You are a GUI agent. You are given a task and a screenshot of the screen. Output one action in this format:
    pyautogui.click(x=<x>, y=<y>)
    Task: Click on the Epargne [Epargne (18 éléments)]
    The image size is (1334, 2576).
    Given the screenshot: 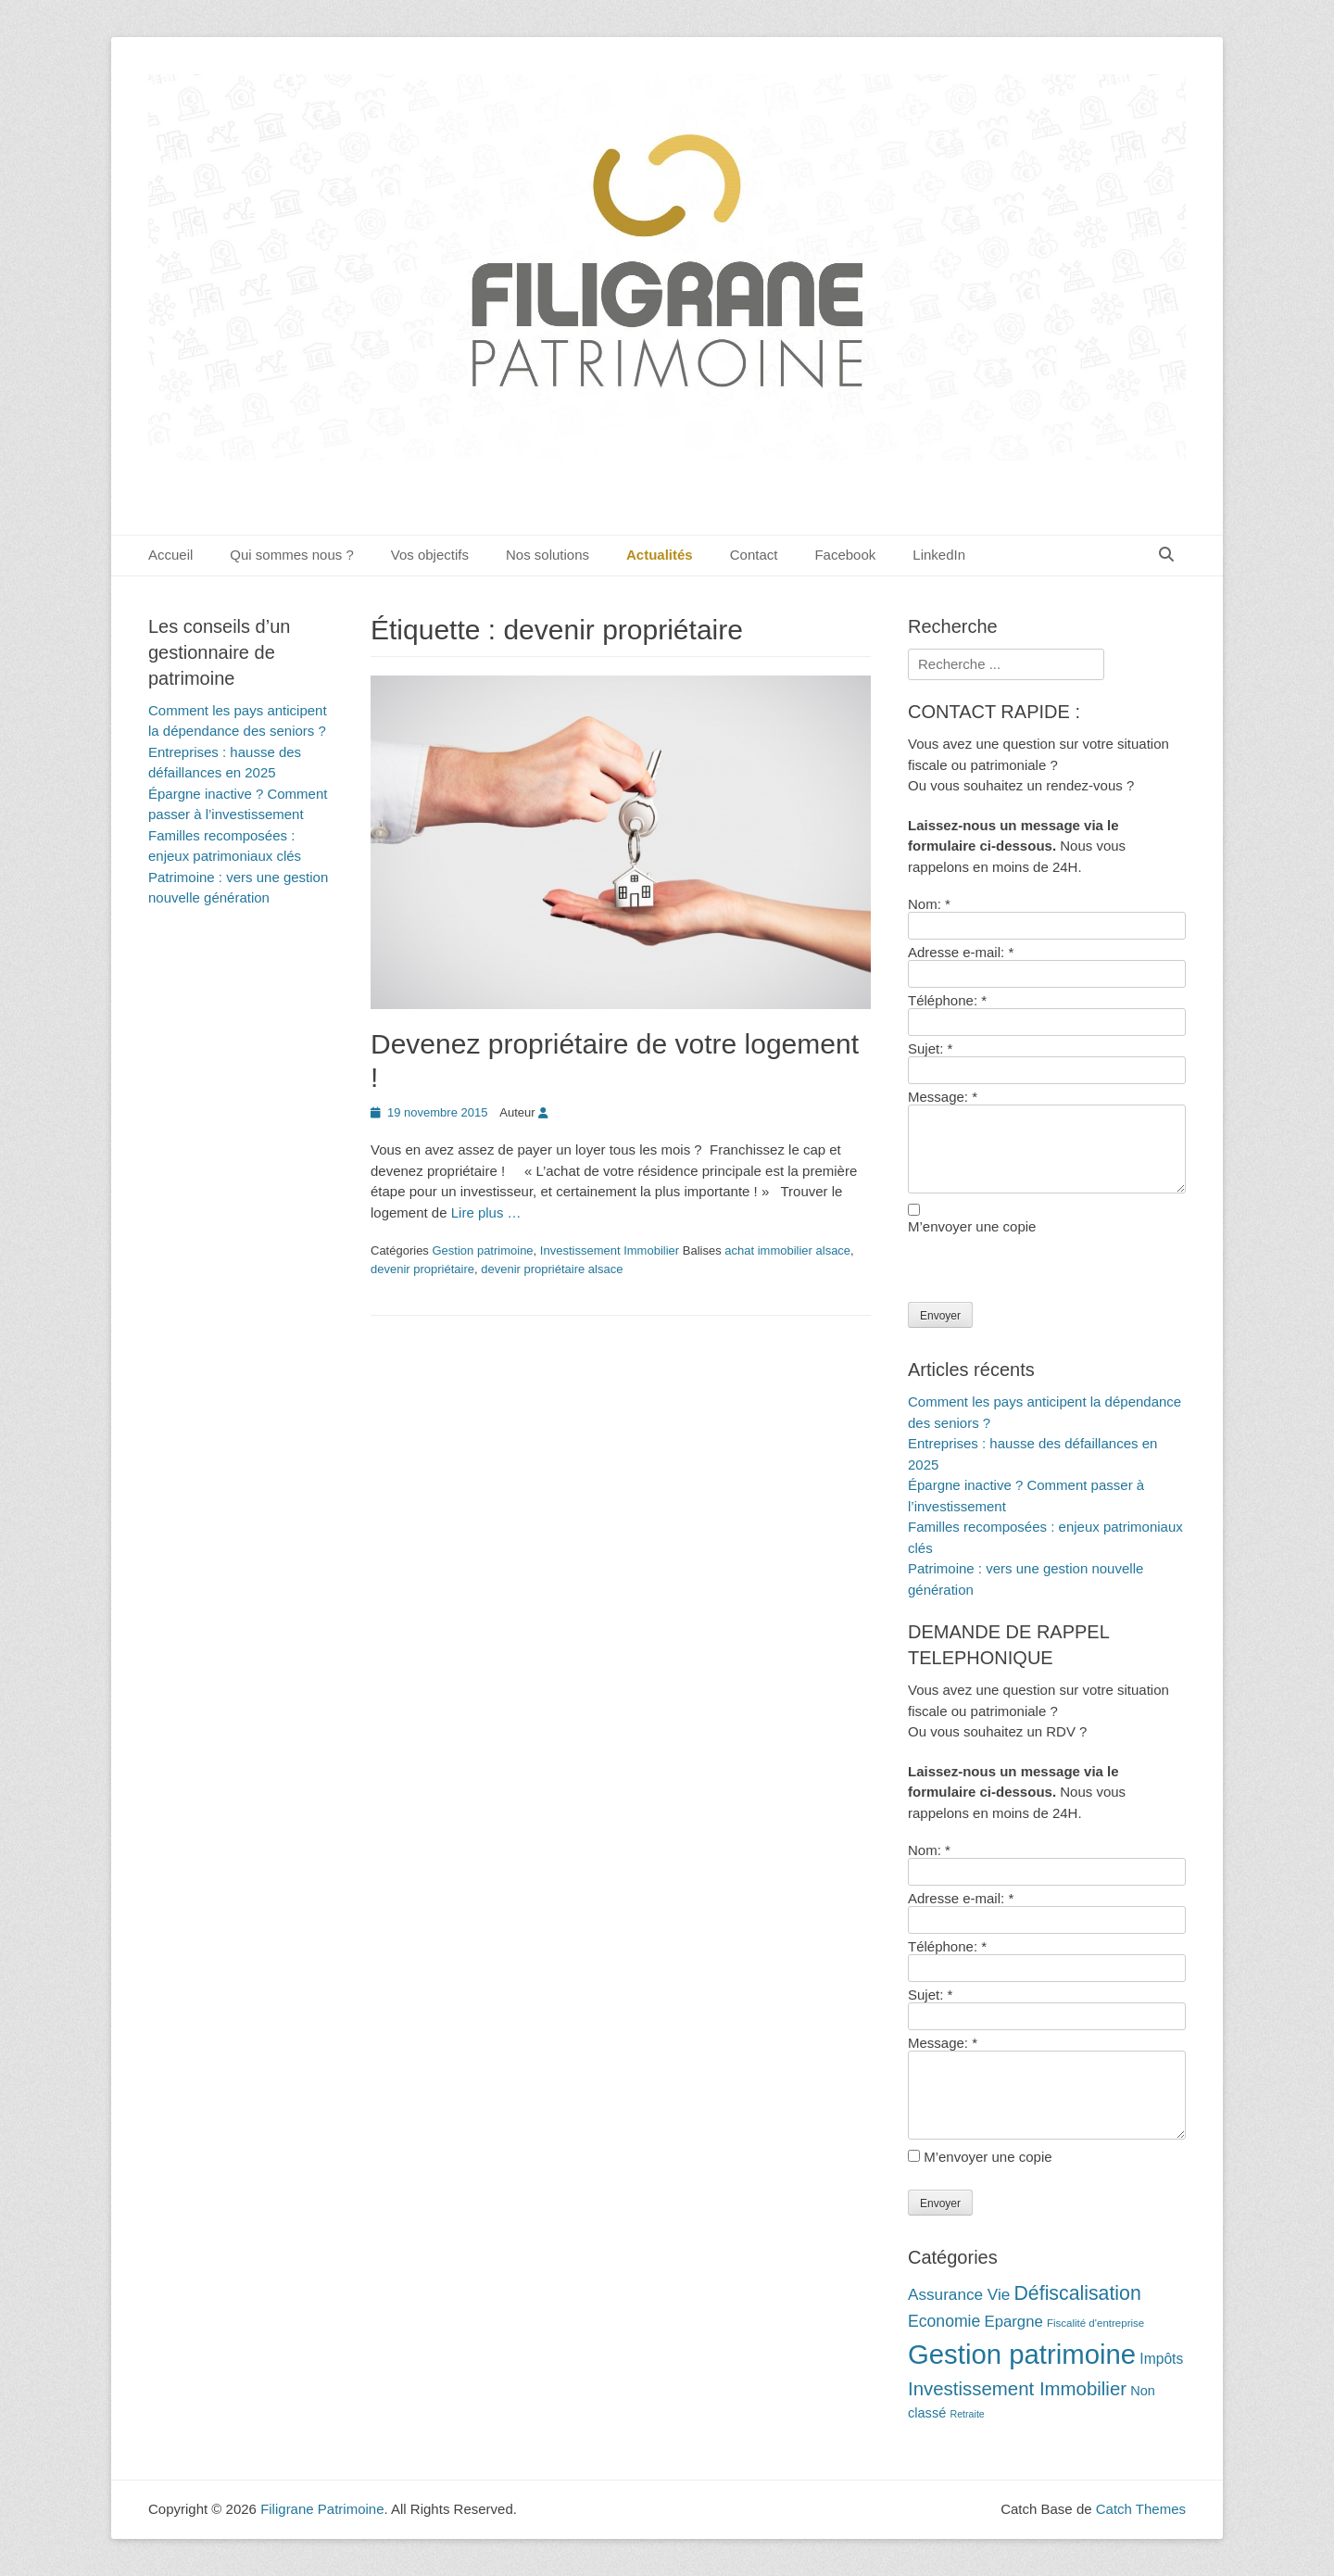 What is the action you would take?
    pyautogui.click(x=1013, y=2321)
    